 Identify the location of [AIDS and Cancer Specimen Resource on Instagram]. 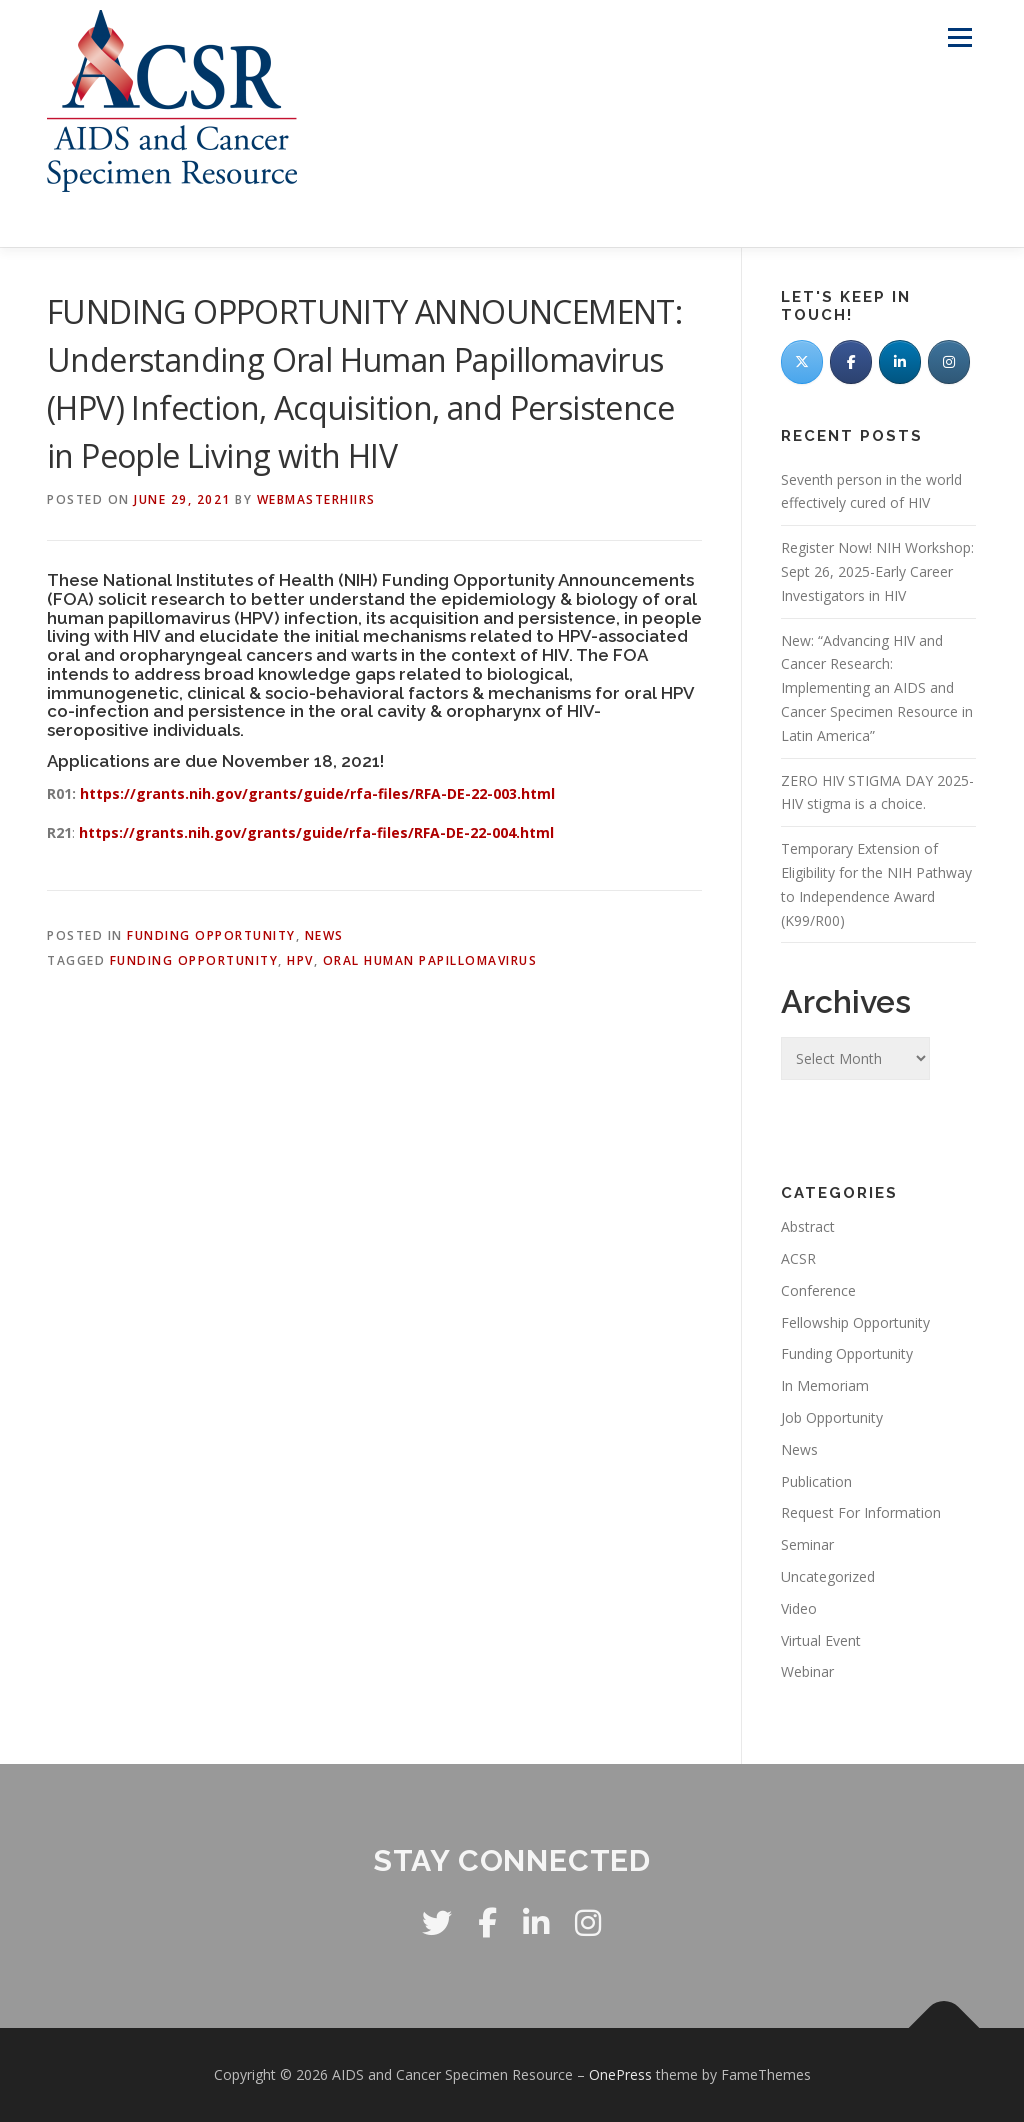
(949, 362).